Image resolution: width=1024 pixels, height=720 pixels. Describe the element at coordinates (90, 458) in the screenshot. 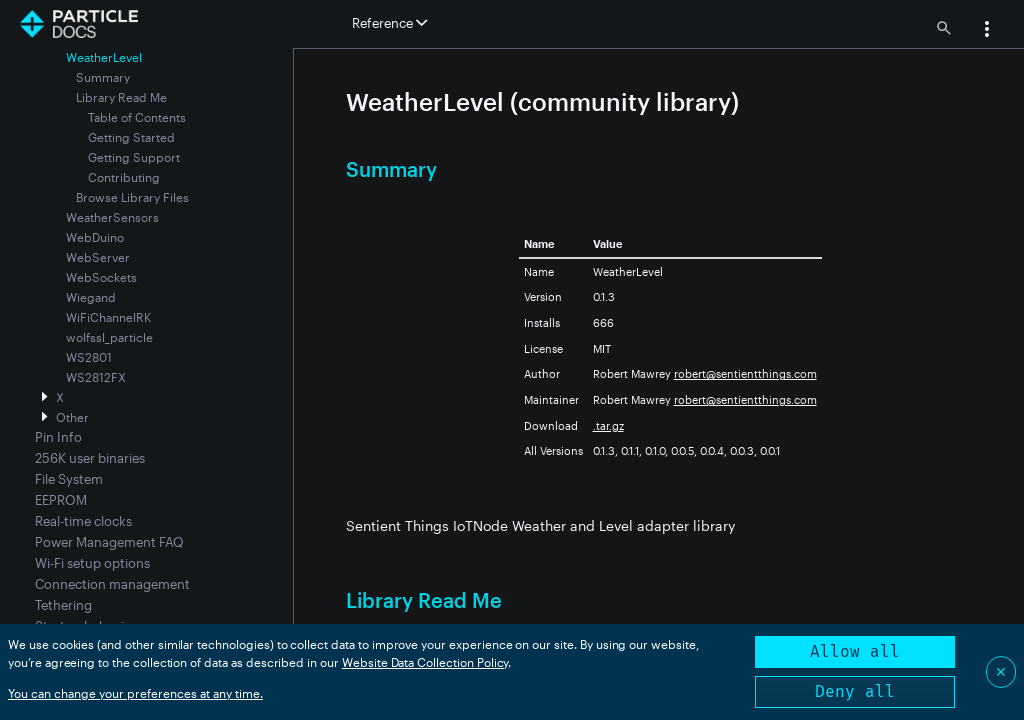

I see `256K user binaries` at that location.